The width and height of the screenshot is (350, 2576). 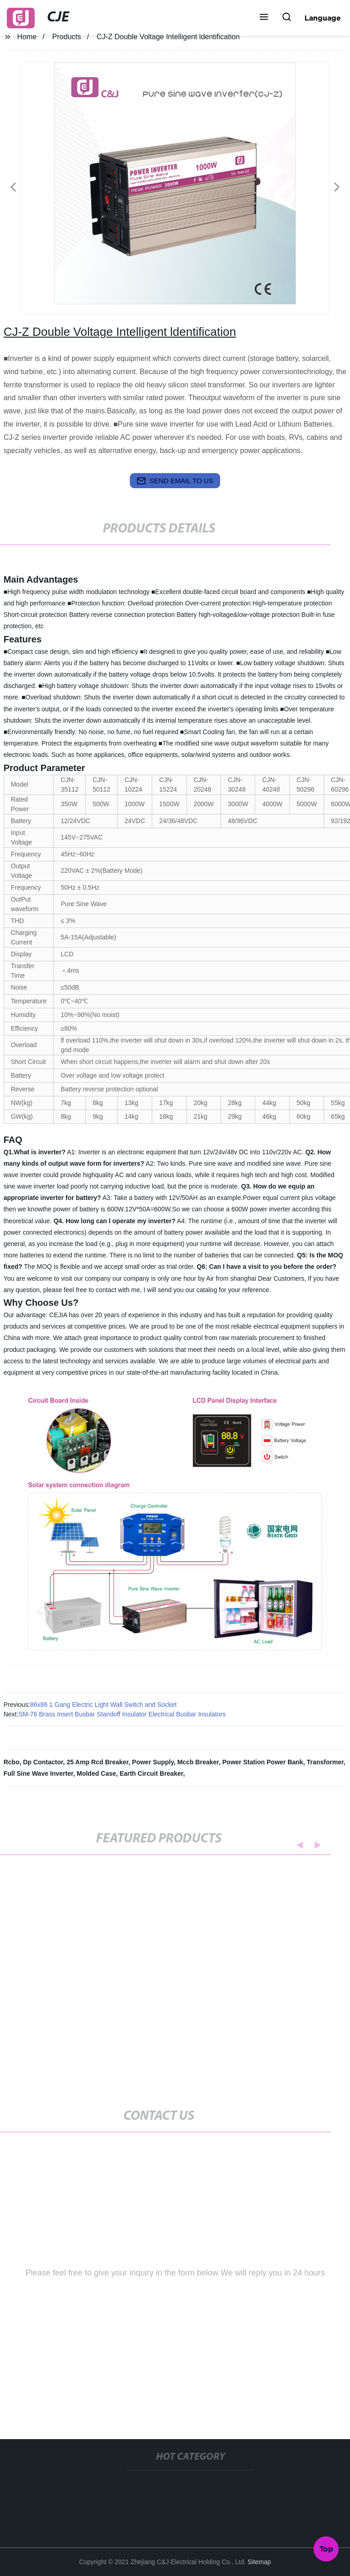 I want to click on 86x86 1 Gang Electric Light Wall Switch and Socket, so click(x=103, y=1704).